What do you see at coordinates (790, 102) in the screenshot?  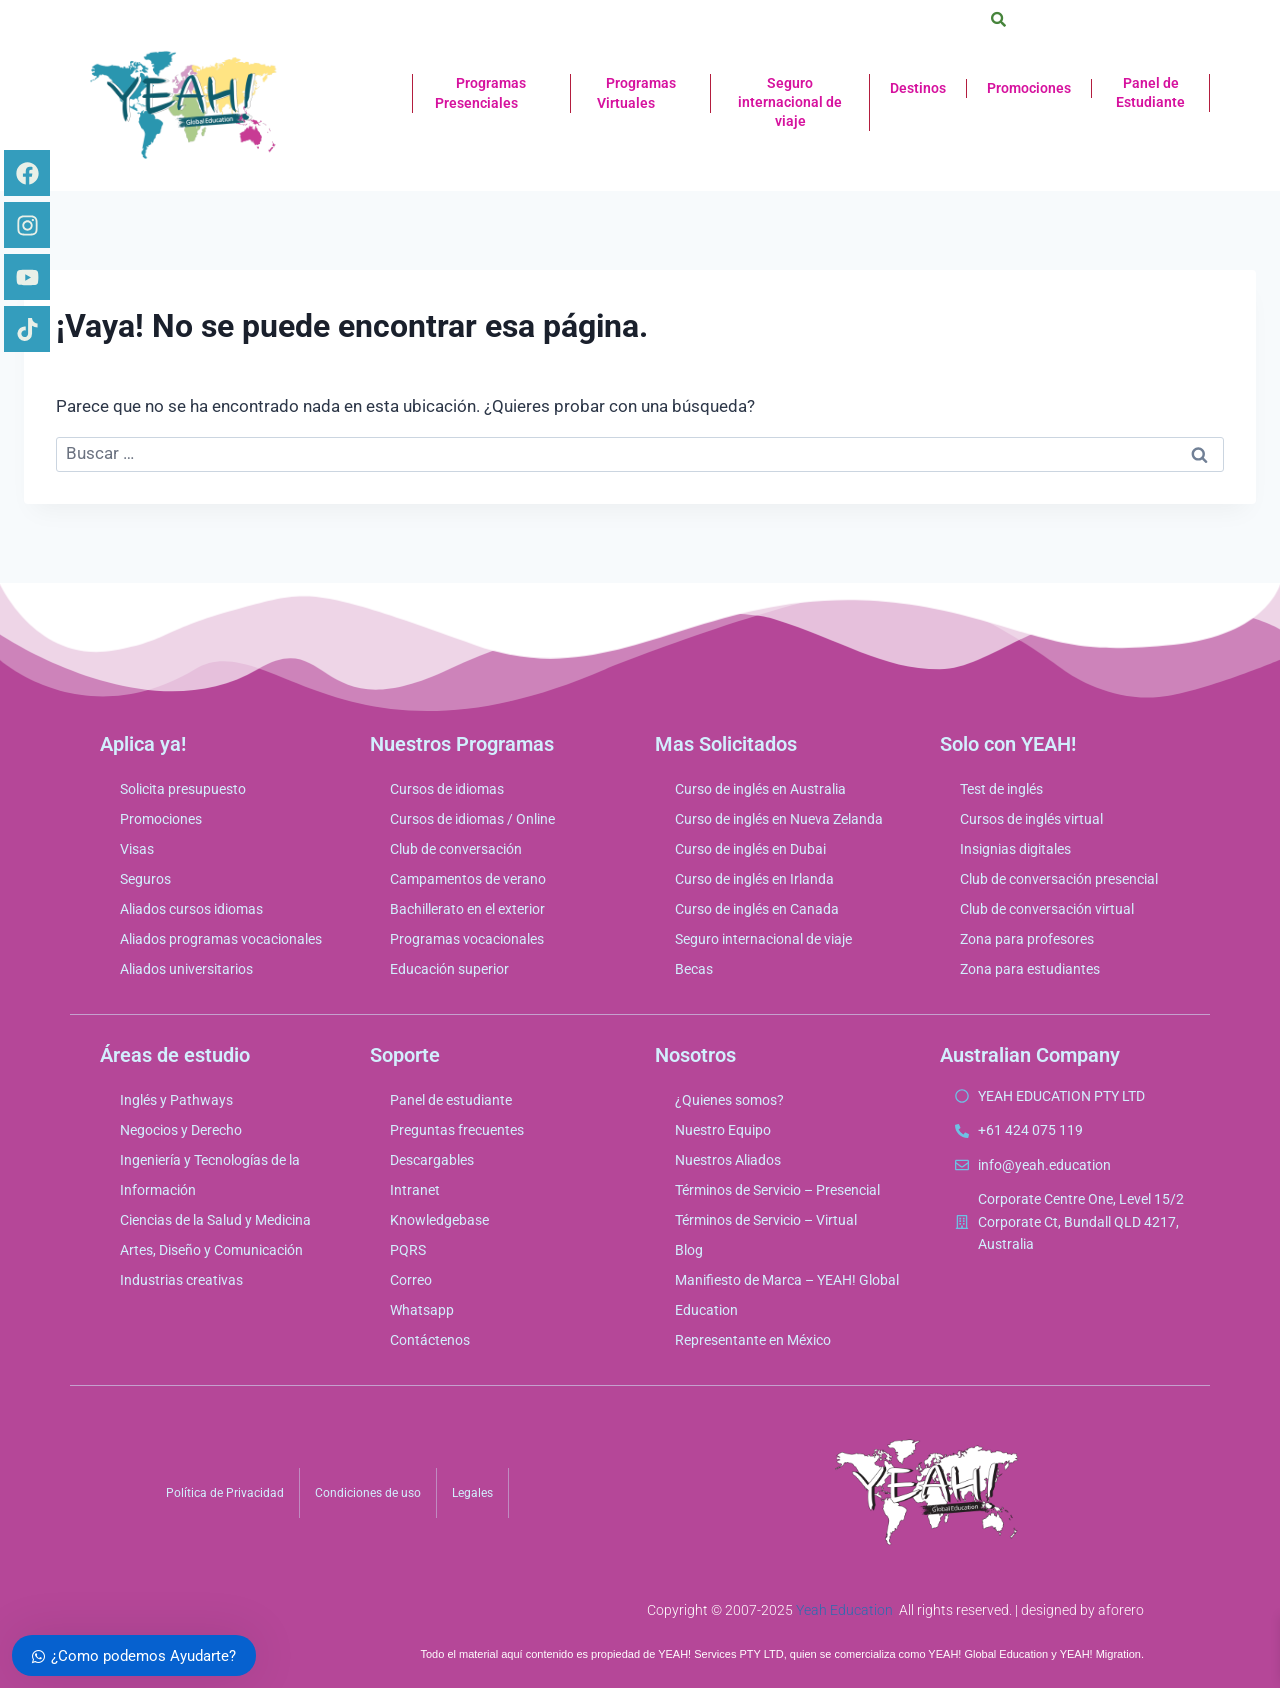 I see `Seguro internacional de viaje` at bounding box center [790, 102].